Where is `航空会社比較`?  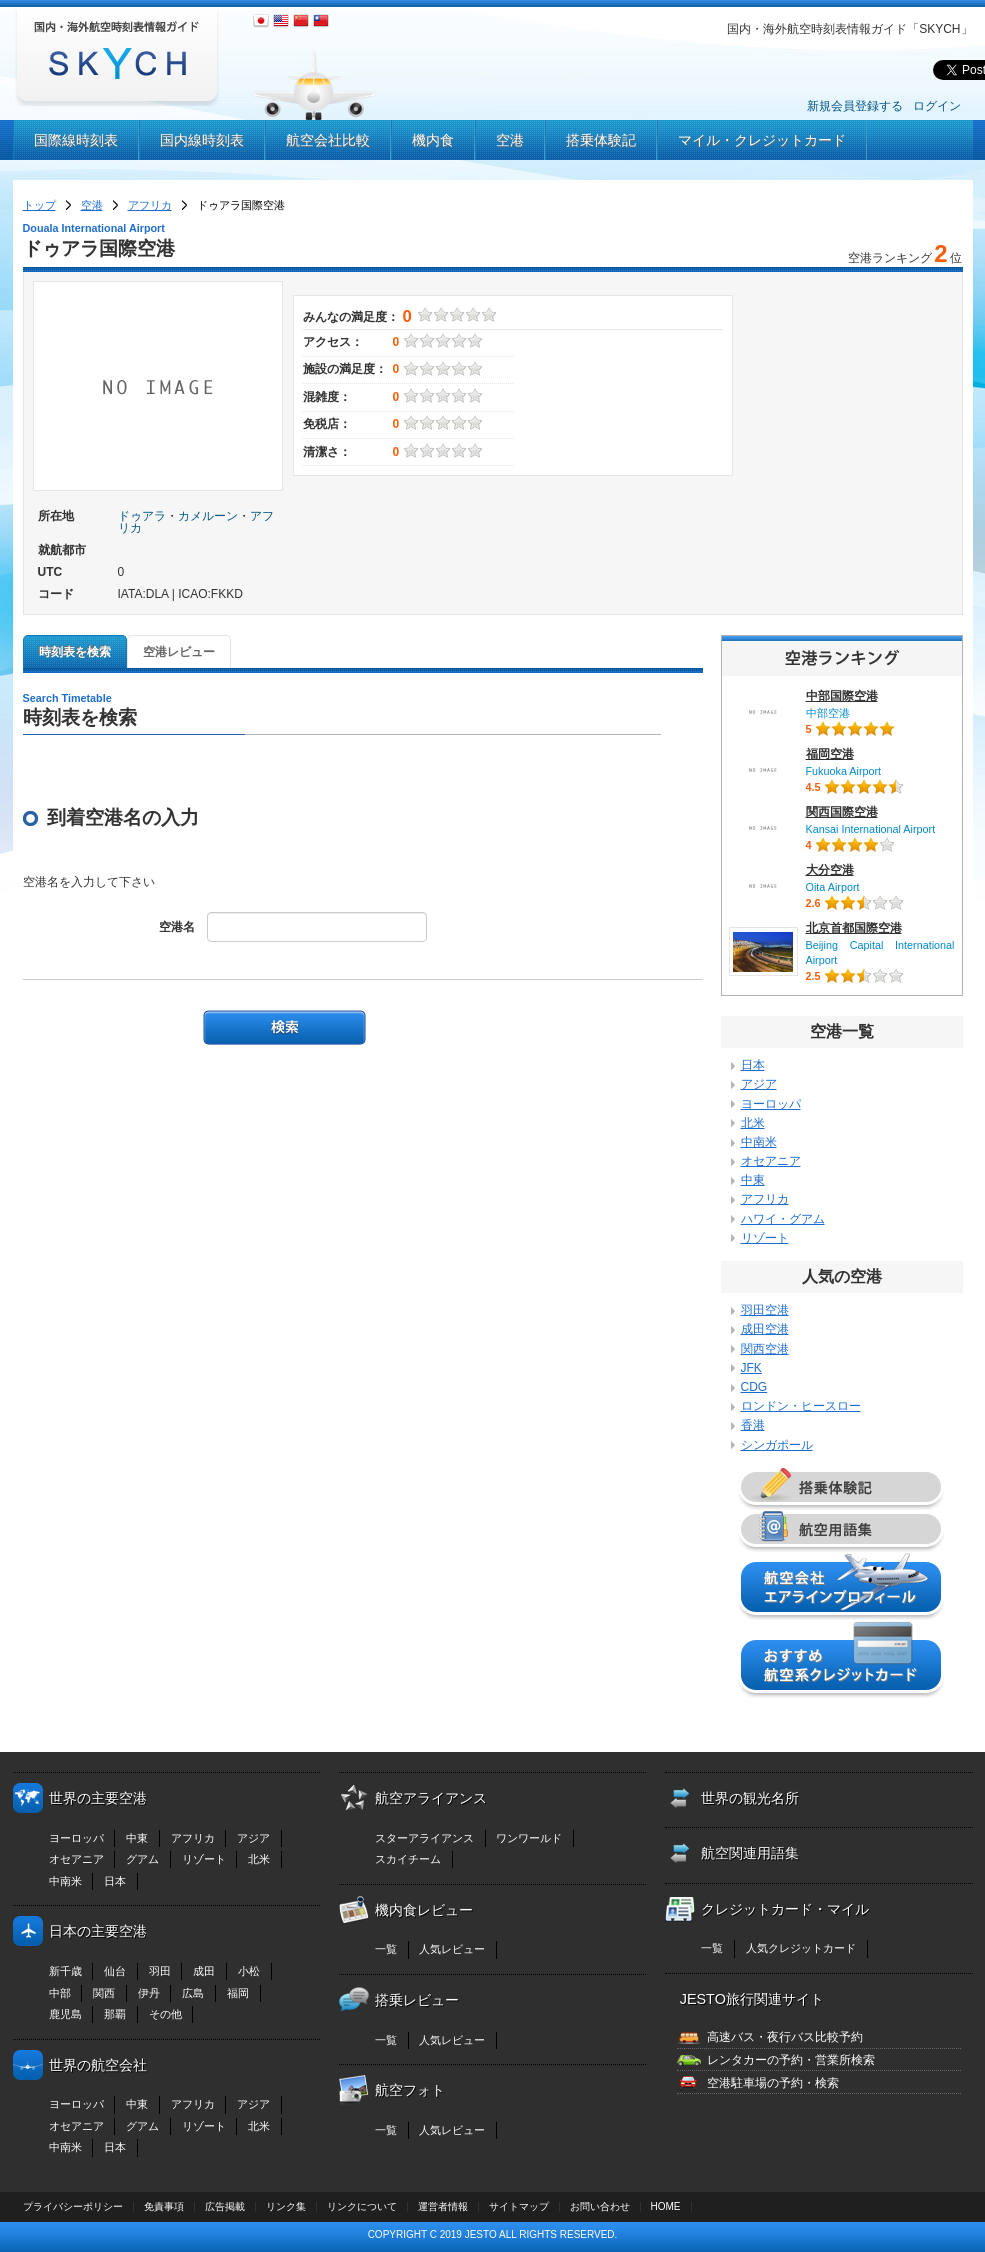
航空会社比較 is located at coordinates (328, 140).